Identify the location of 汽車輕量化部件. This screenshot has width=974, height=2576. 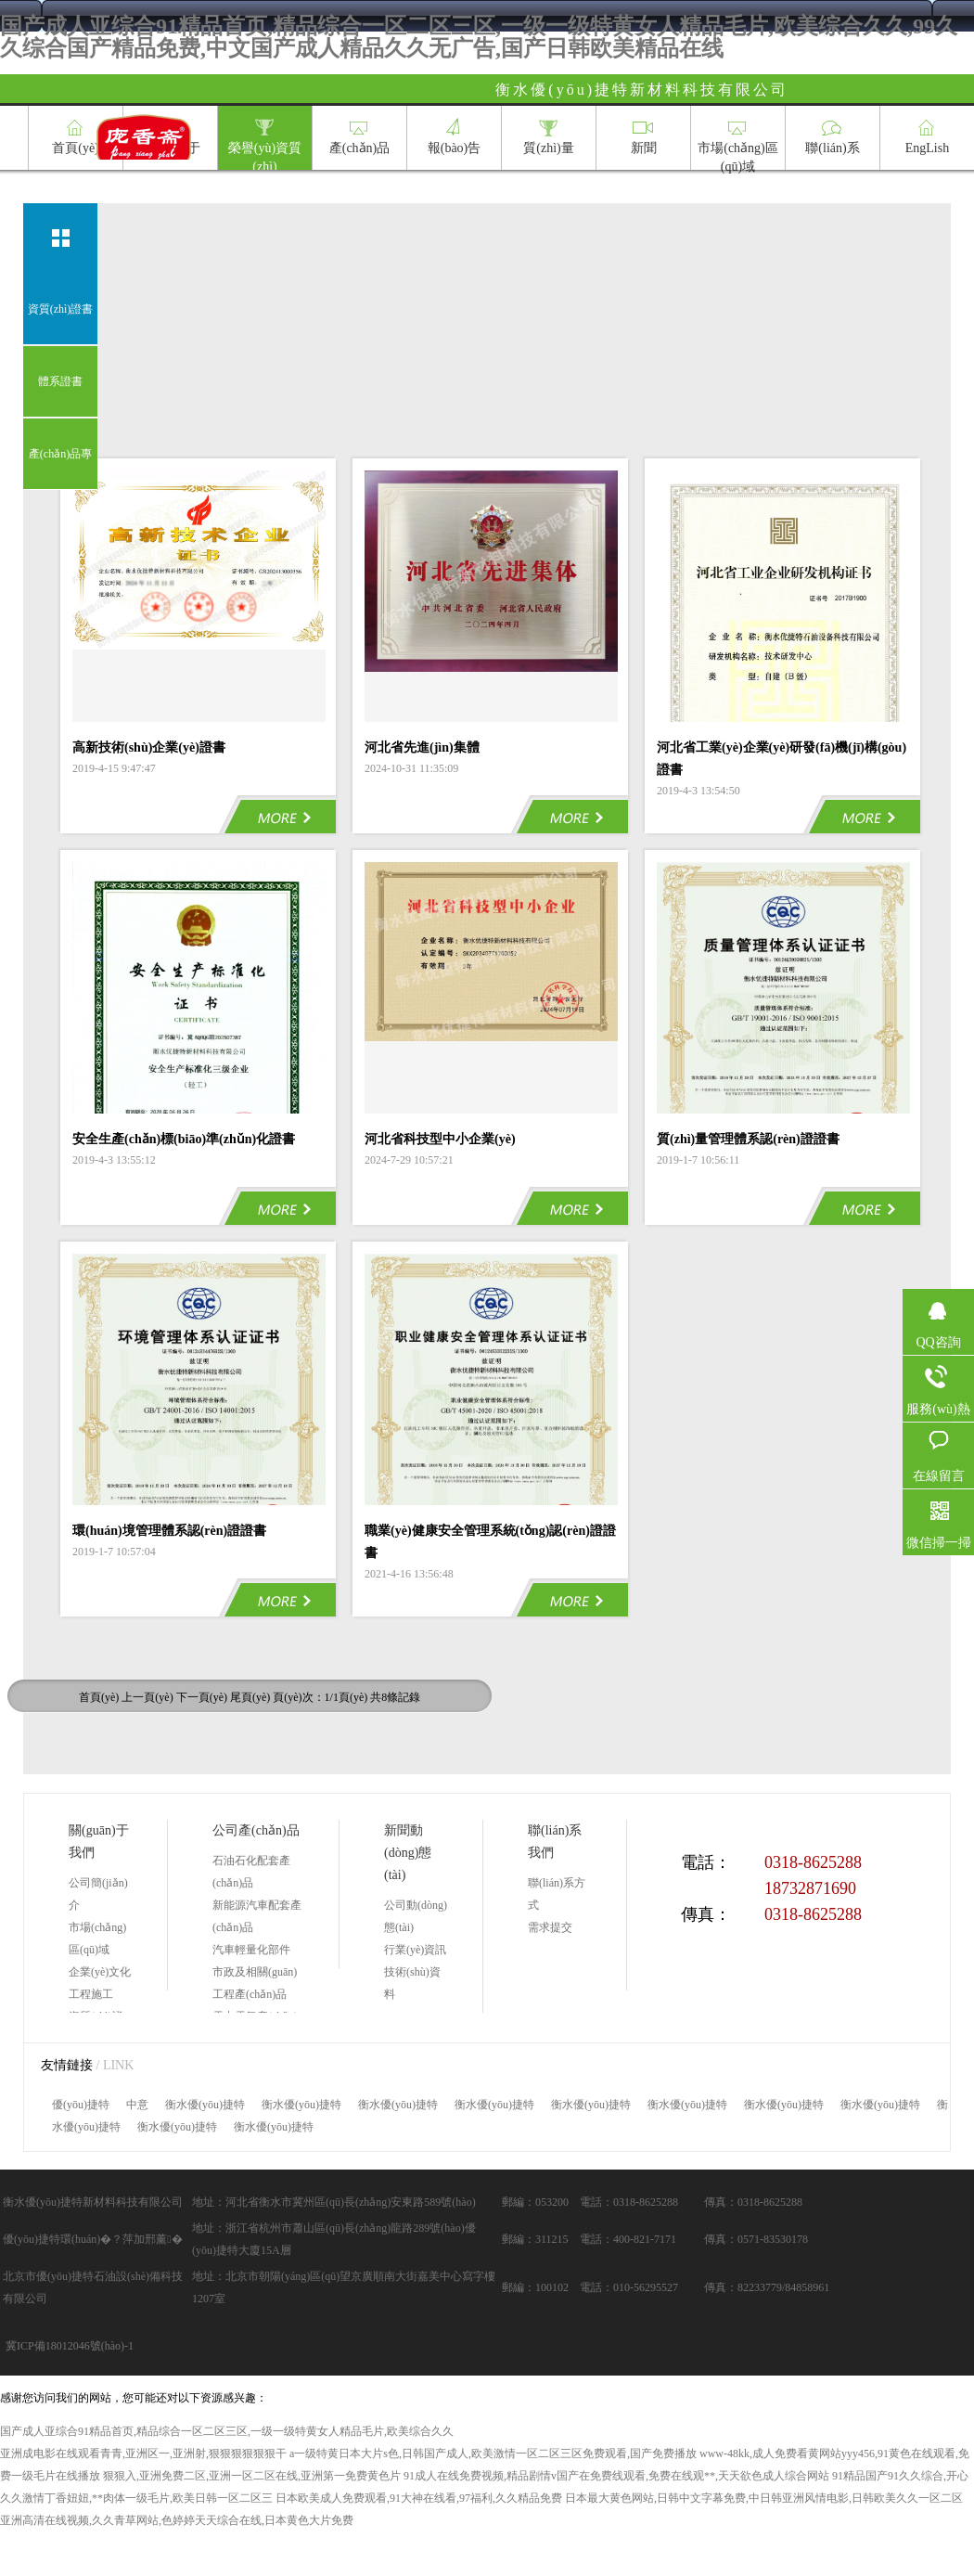
(251, 1949).